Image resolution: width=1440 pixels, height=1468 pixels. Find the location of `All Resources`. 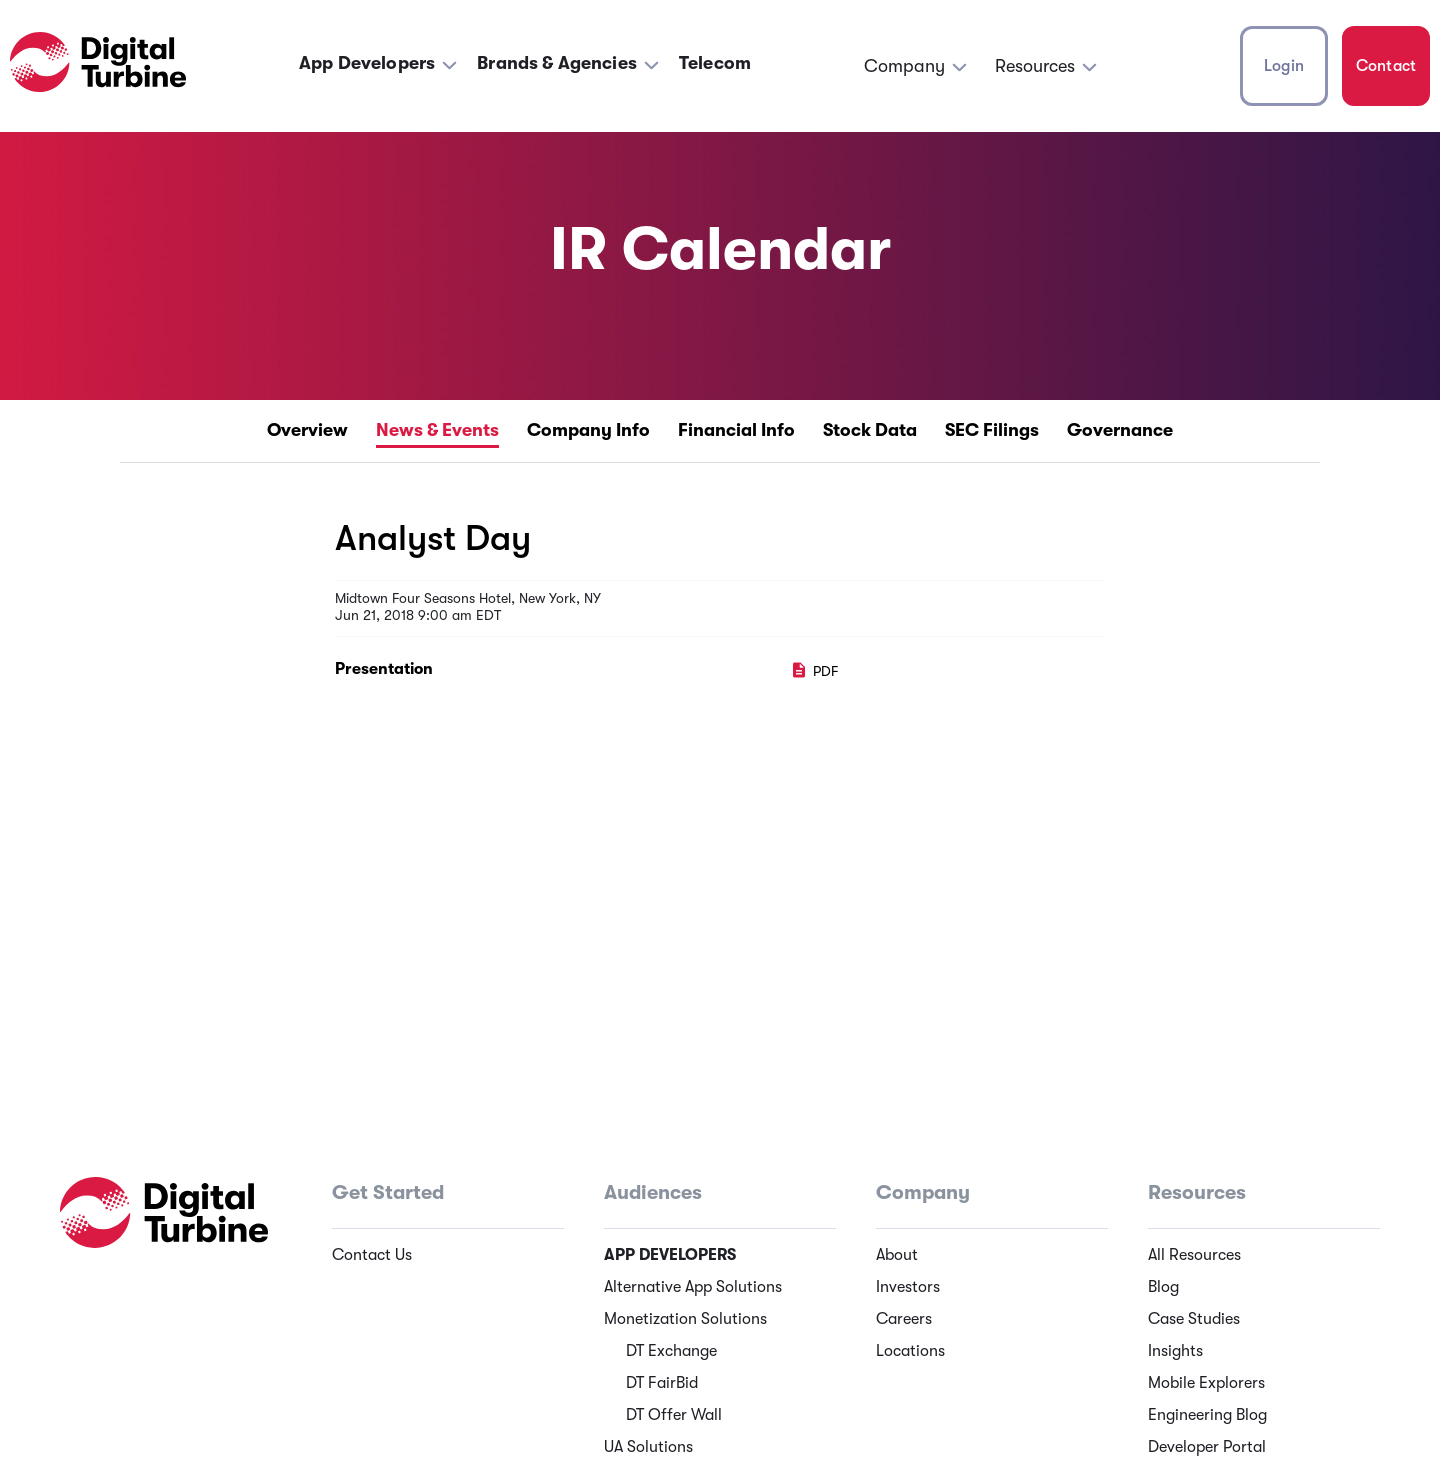

All Resources is located at coordinates (1194, 1255).